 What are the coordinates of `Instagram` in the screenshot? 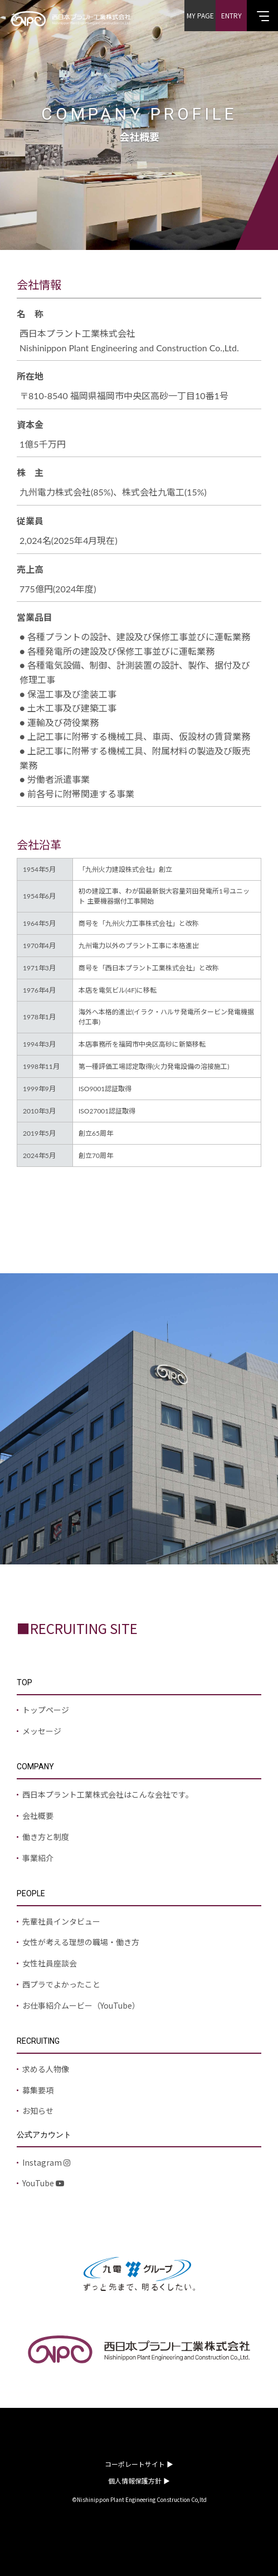 It's located at (46, 2162).